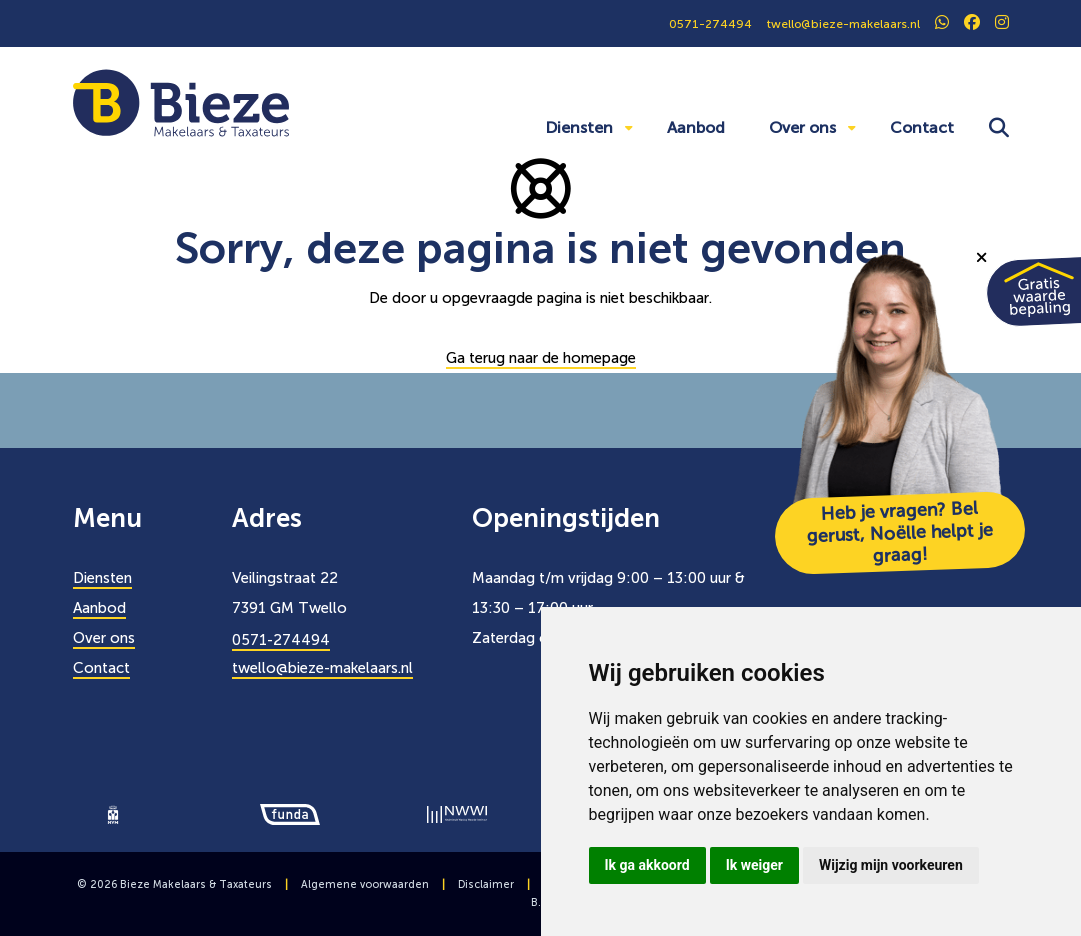 The height and width of the screenshot is (936, 1081). What do you see at coordinates (322, 668) in the screenshot?
I see `twello@bieze-makelaars.nl` at bounding box center [322, 668].